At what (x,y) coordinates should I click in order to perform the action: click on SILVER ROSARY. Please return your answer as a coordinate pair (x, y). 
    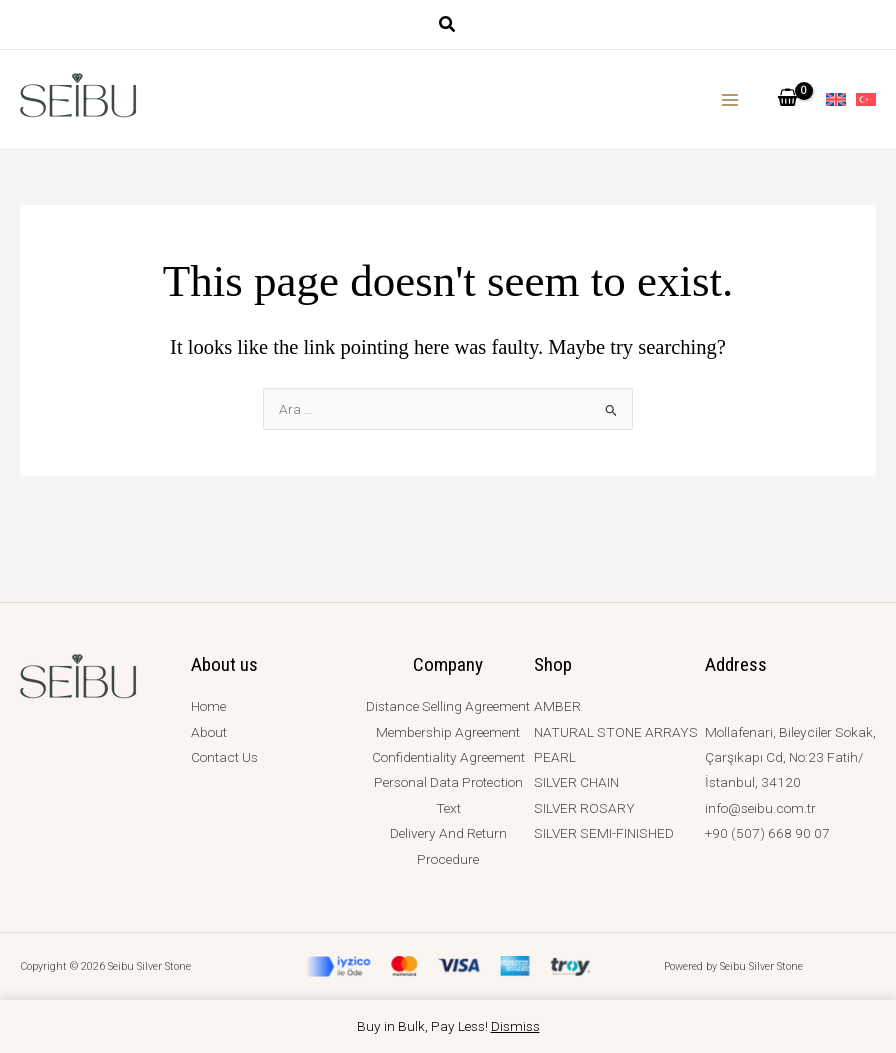
    Looking at the image, I should click on (584, 808).